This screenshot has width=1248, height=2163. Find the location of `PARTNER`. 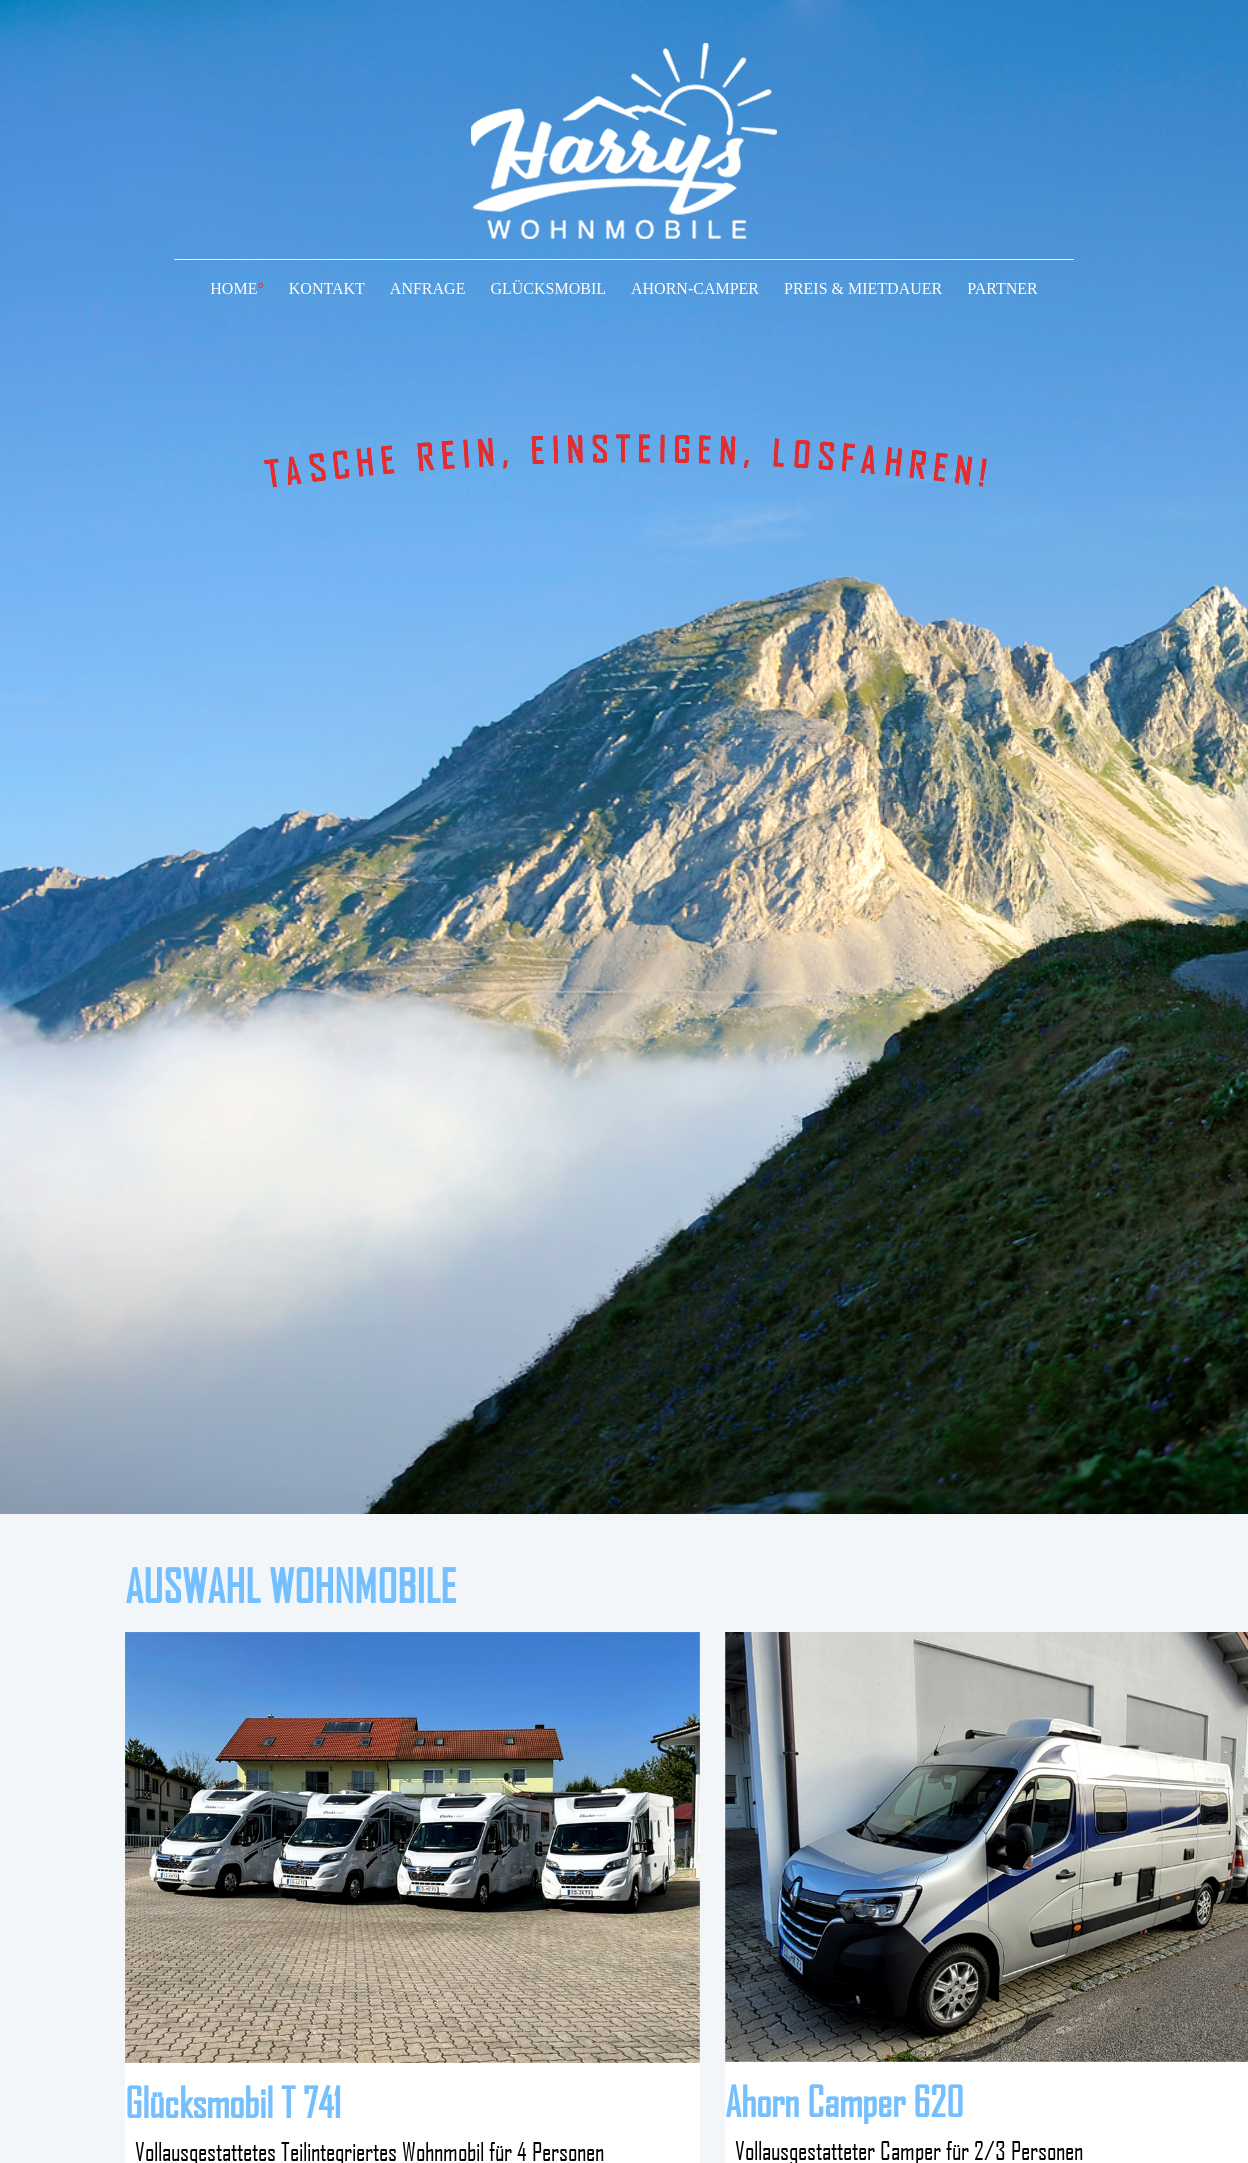

PARTNER is located at coordinates (1002, 288).